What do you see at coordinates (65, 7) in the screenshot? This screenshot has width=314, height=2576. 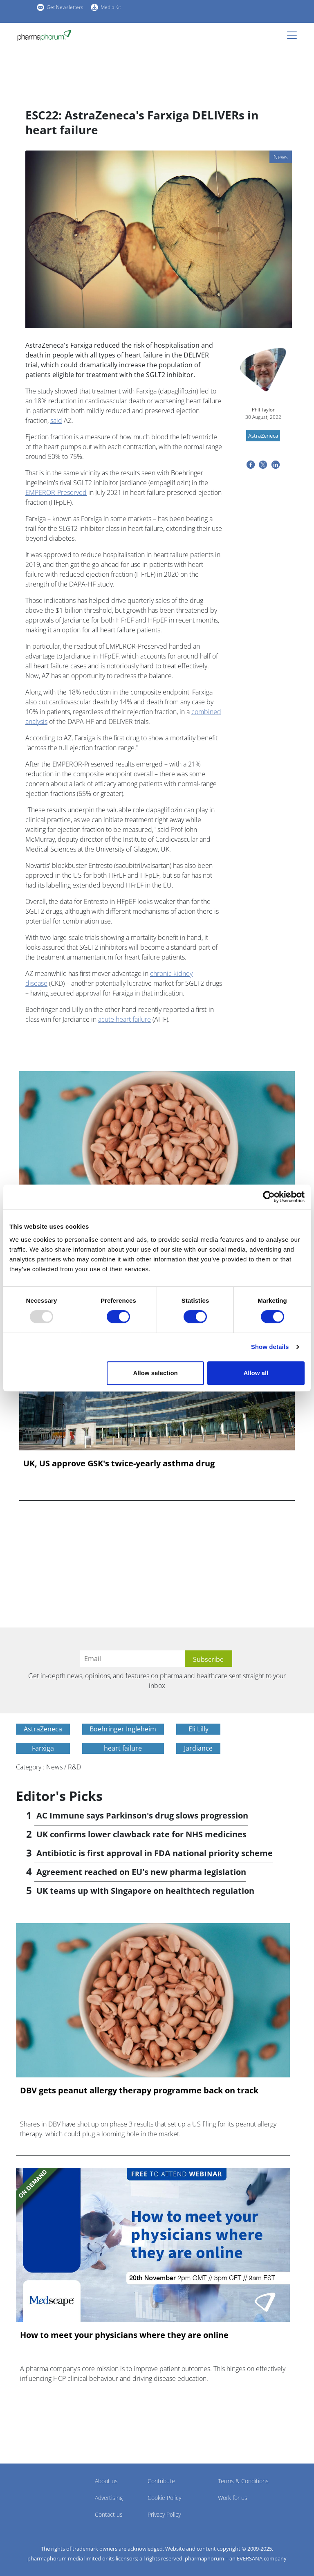 I see `Get Newsletters` at bounding box center [65, 7].